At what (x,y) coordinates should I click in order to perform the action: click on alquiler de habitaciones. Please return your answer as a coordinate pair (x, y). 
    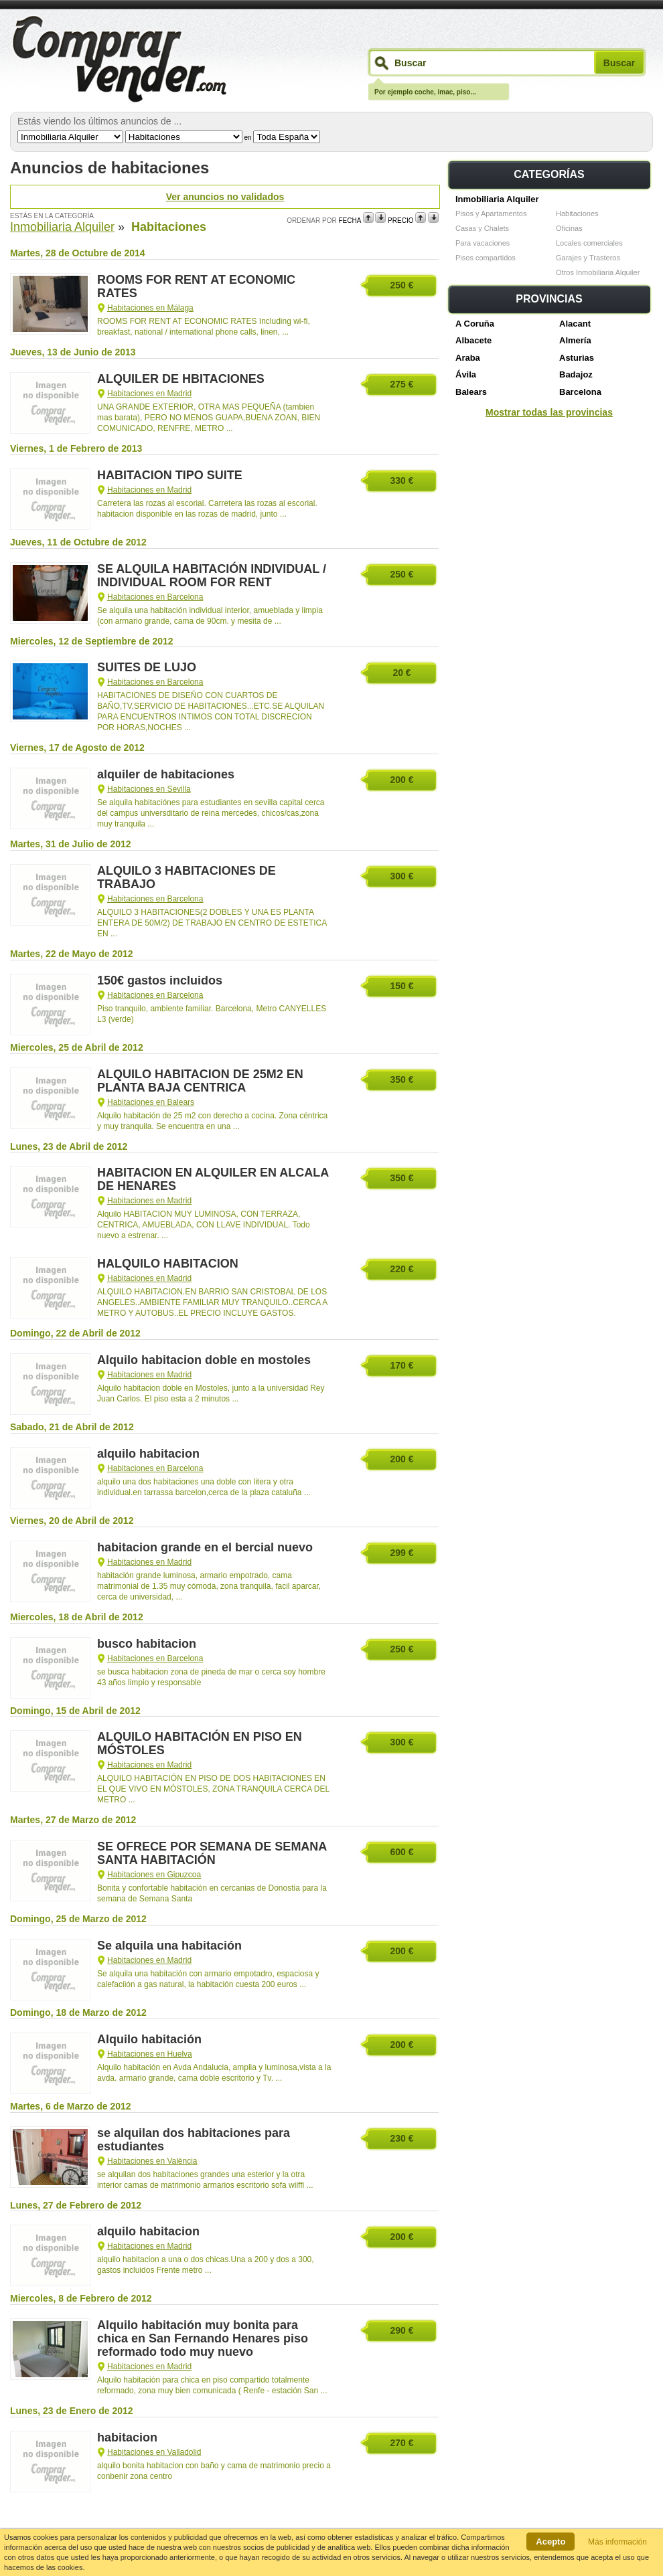
    Looking at the image, I should click on (165, 774).